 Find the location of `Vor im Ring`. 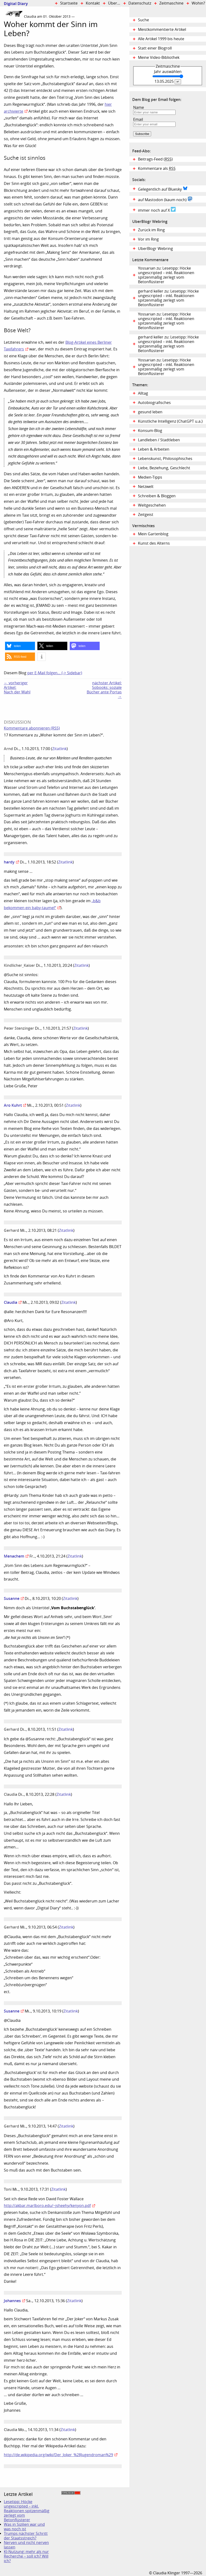

Vor im Ring is located at coordinates (148, 239).